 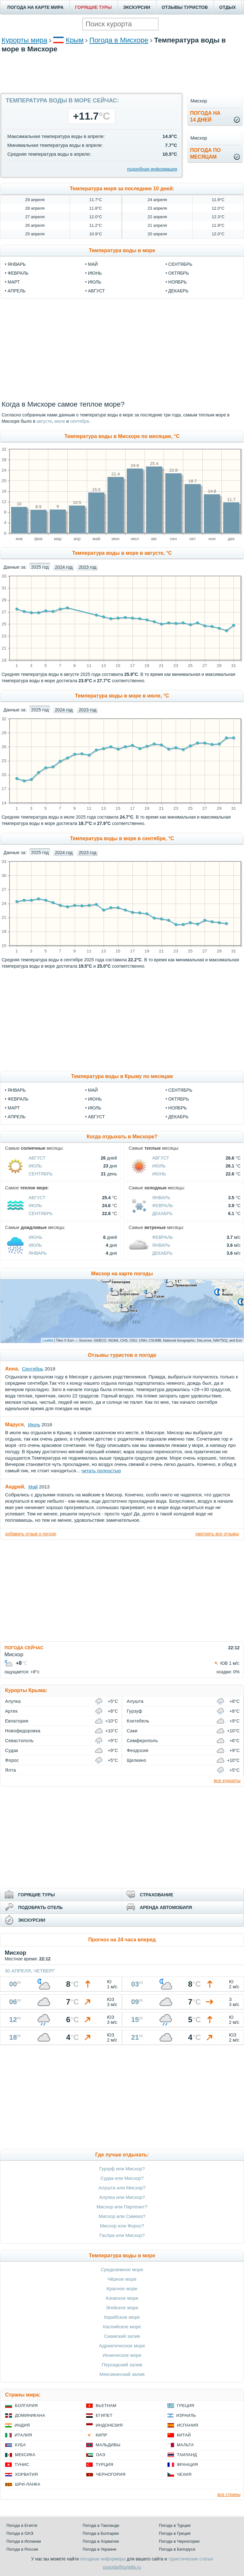 I want to click on туристические статьи, so click(x=190, y=2558).